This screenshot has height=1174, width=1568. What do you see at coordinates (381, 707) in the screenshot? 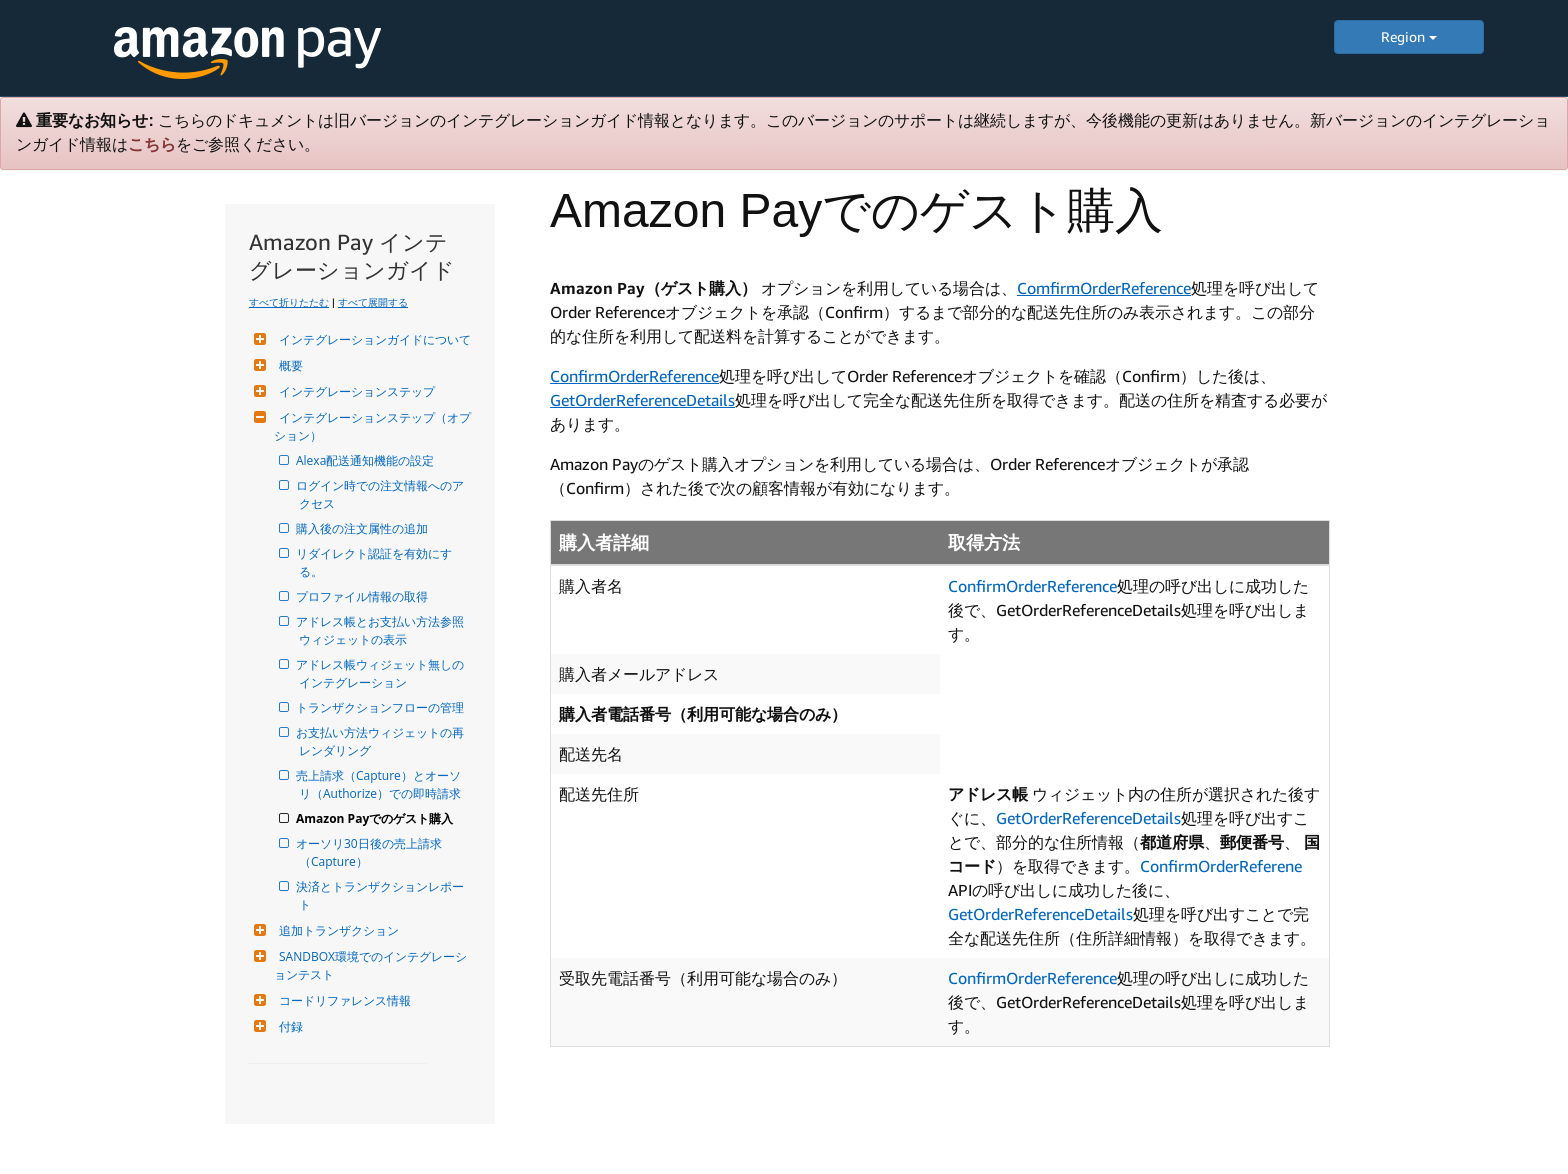
I see `トランザクションフローの管理` at bounding box center [381, 707].